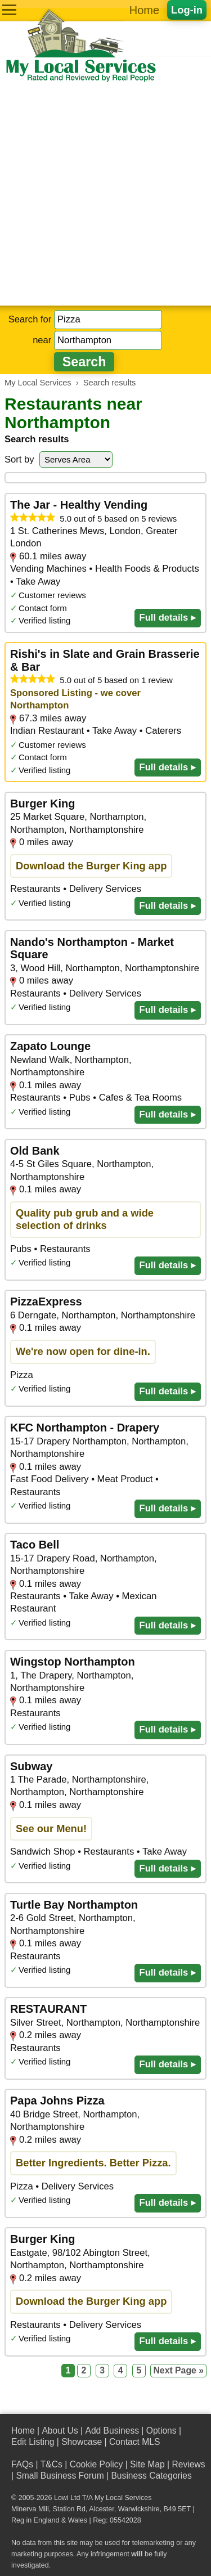 The image size is (211, 2576). I want to click on Business Categories, so click(151, 2475).